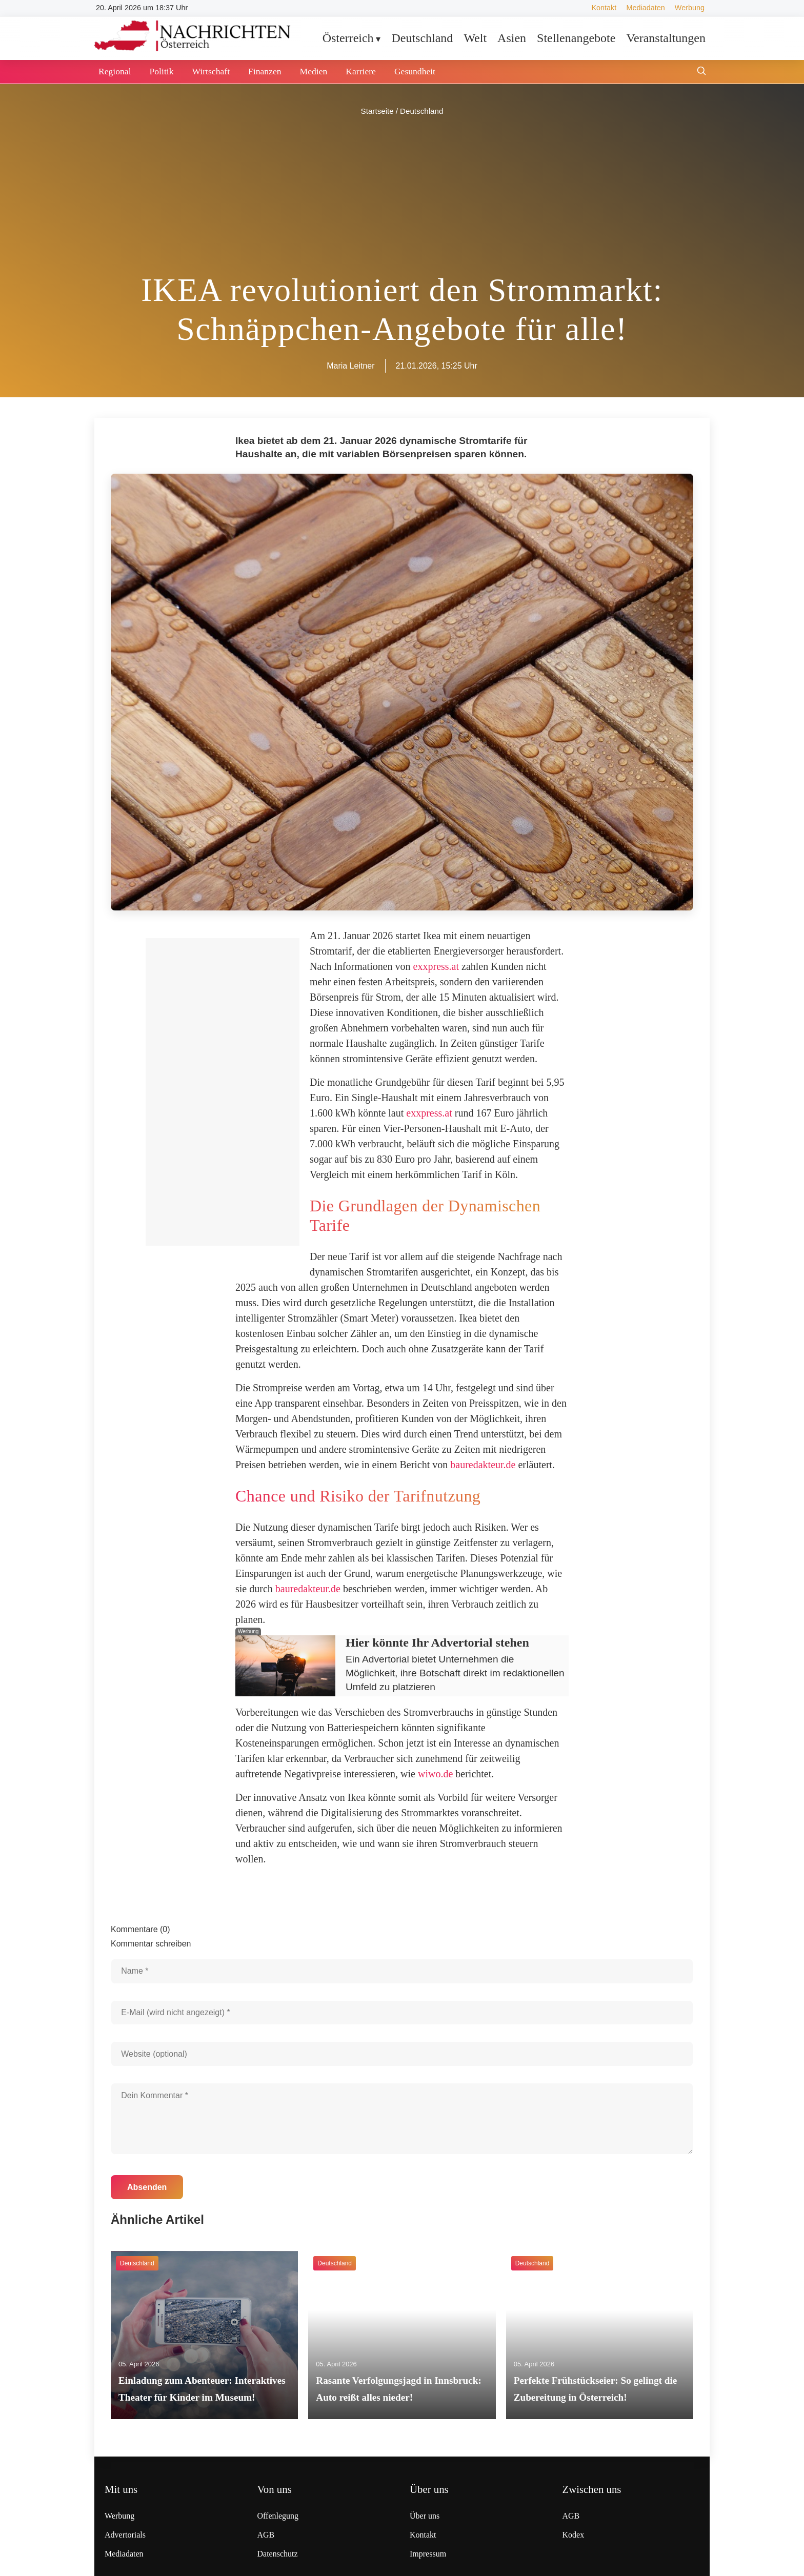  I want to click on Finanzen, so click(265, 71).